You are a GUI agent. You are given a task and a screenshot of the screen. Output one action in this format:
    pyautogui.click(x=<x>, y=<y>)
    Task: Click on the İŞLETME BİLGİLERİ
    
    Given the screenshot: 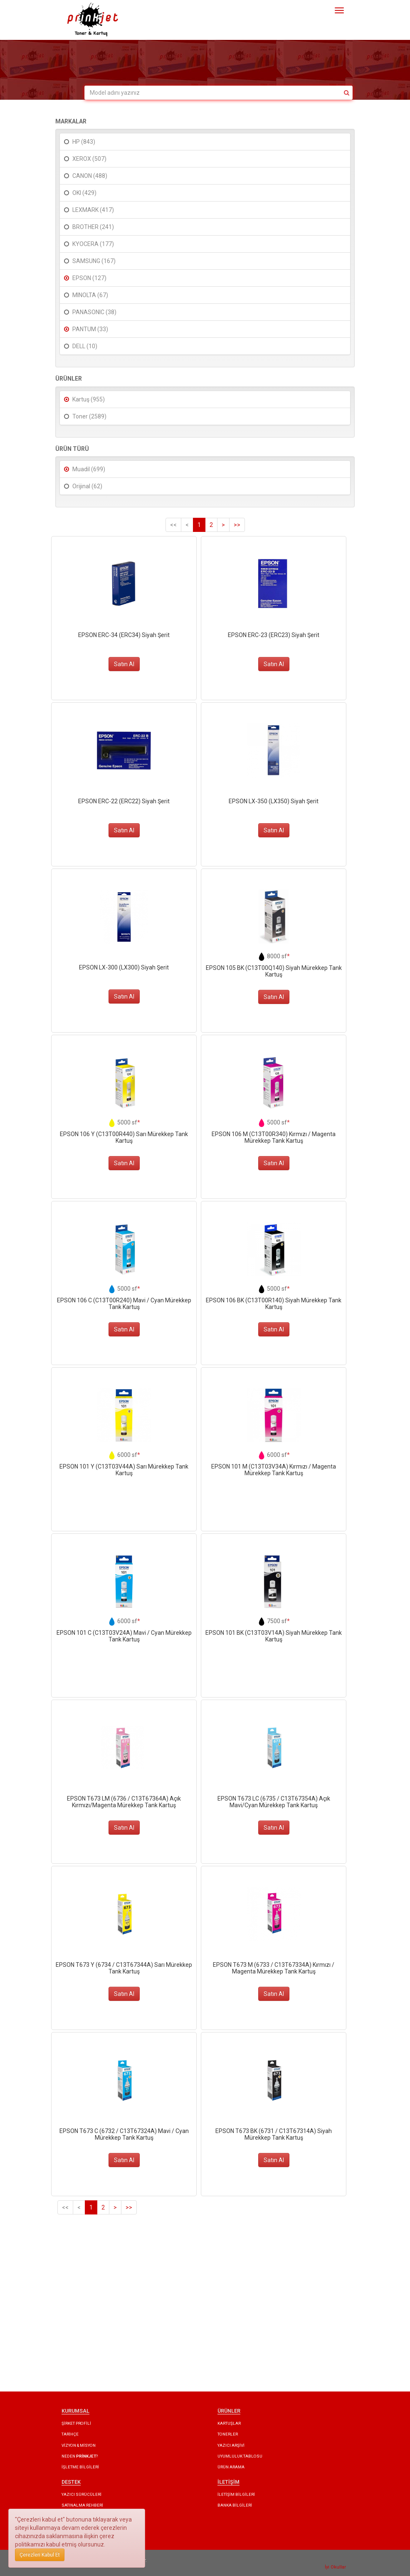 What is the action you would take?
    pyautogui.click(x=80, y=2467)
    